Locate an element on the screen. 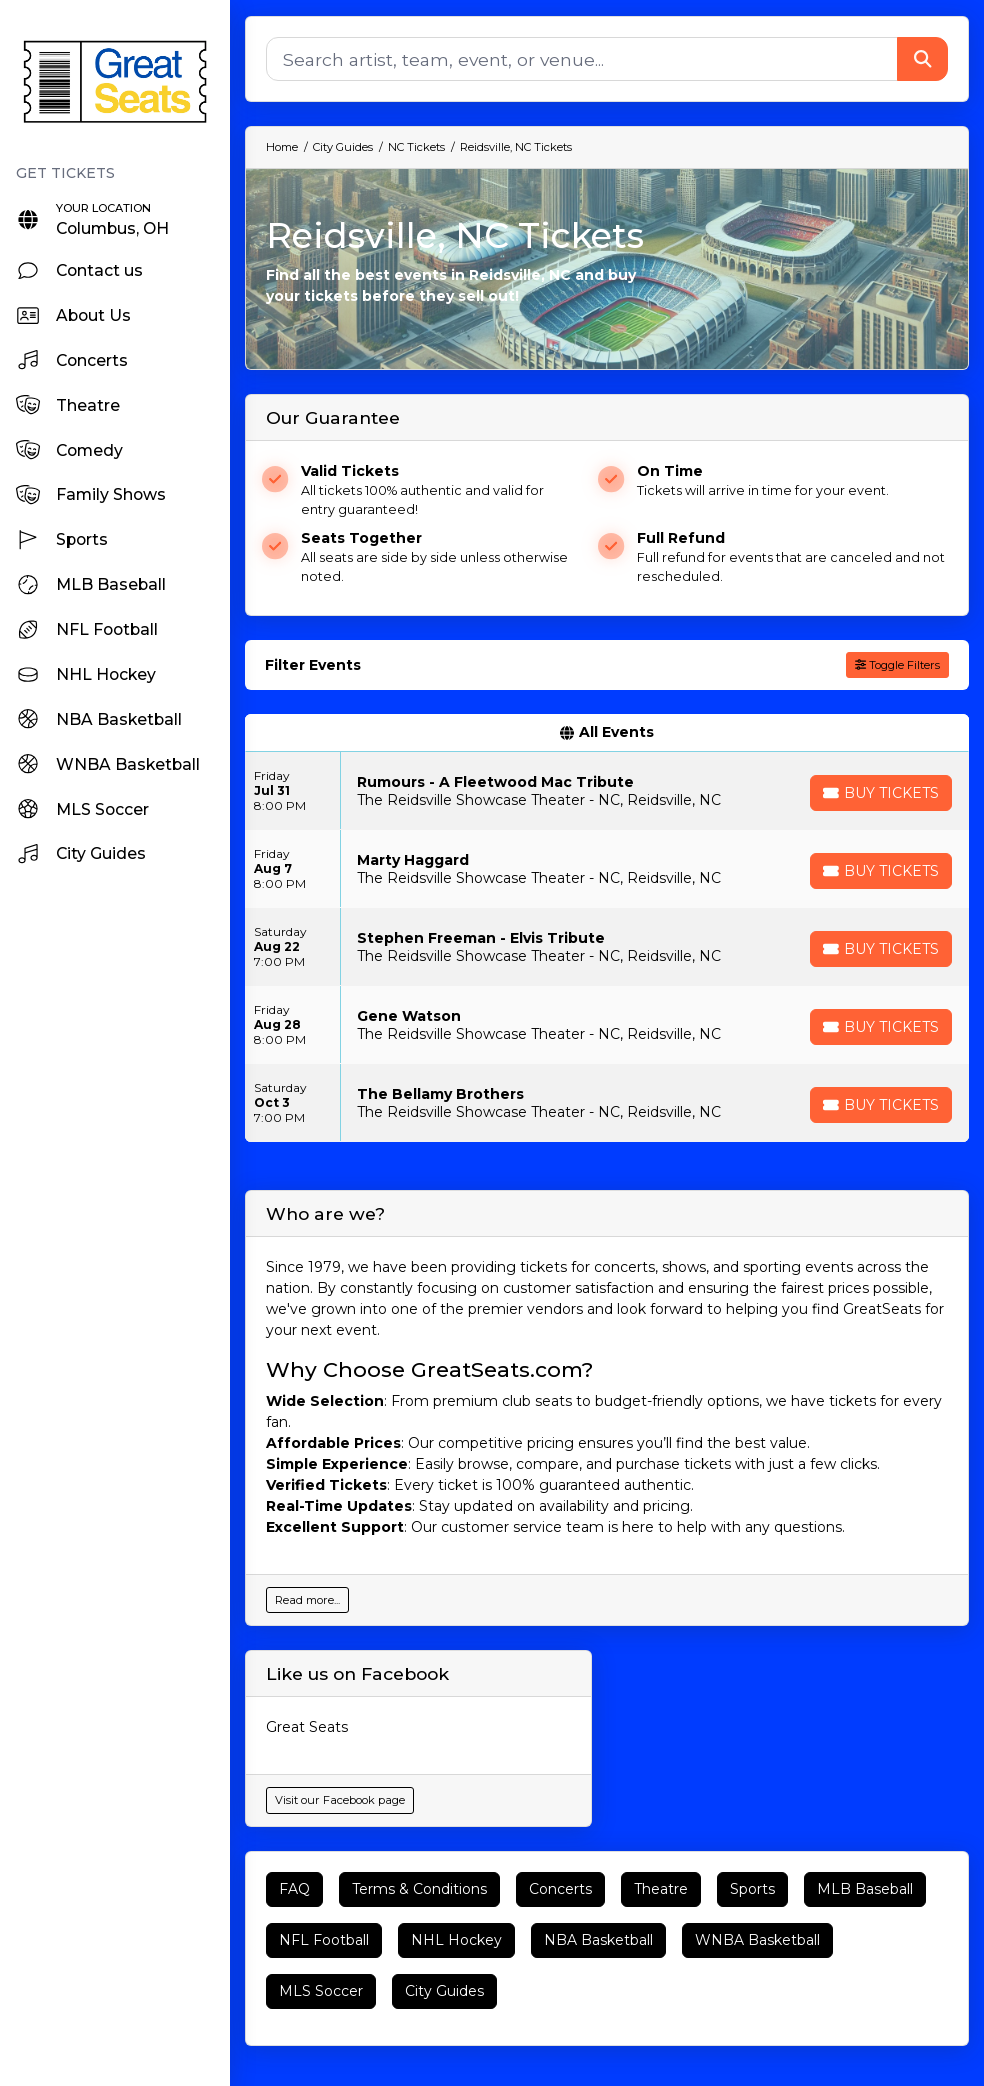 The image size is (984, 2086). Terms & Conditions is located at coordinates (419, 1889).